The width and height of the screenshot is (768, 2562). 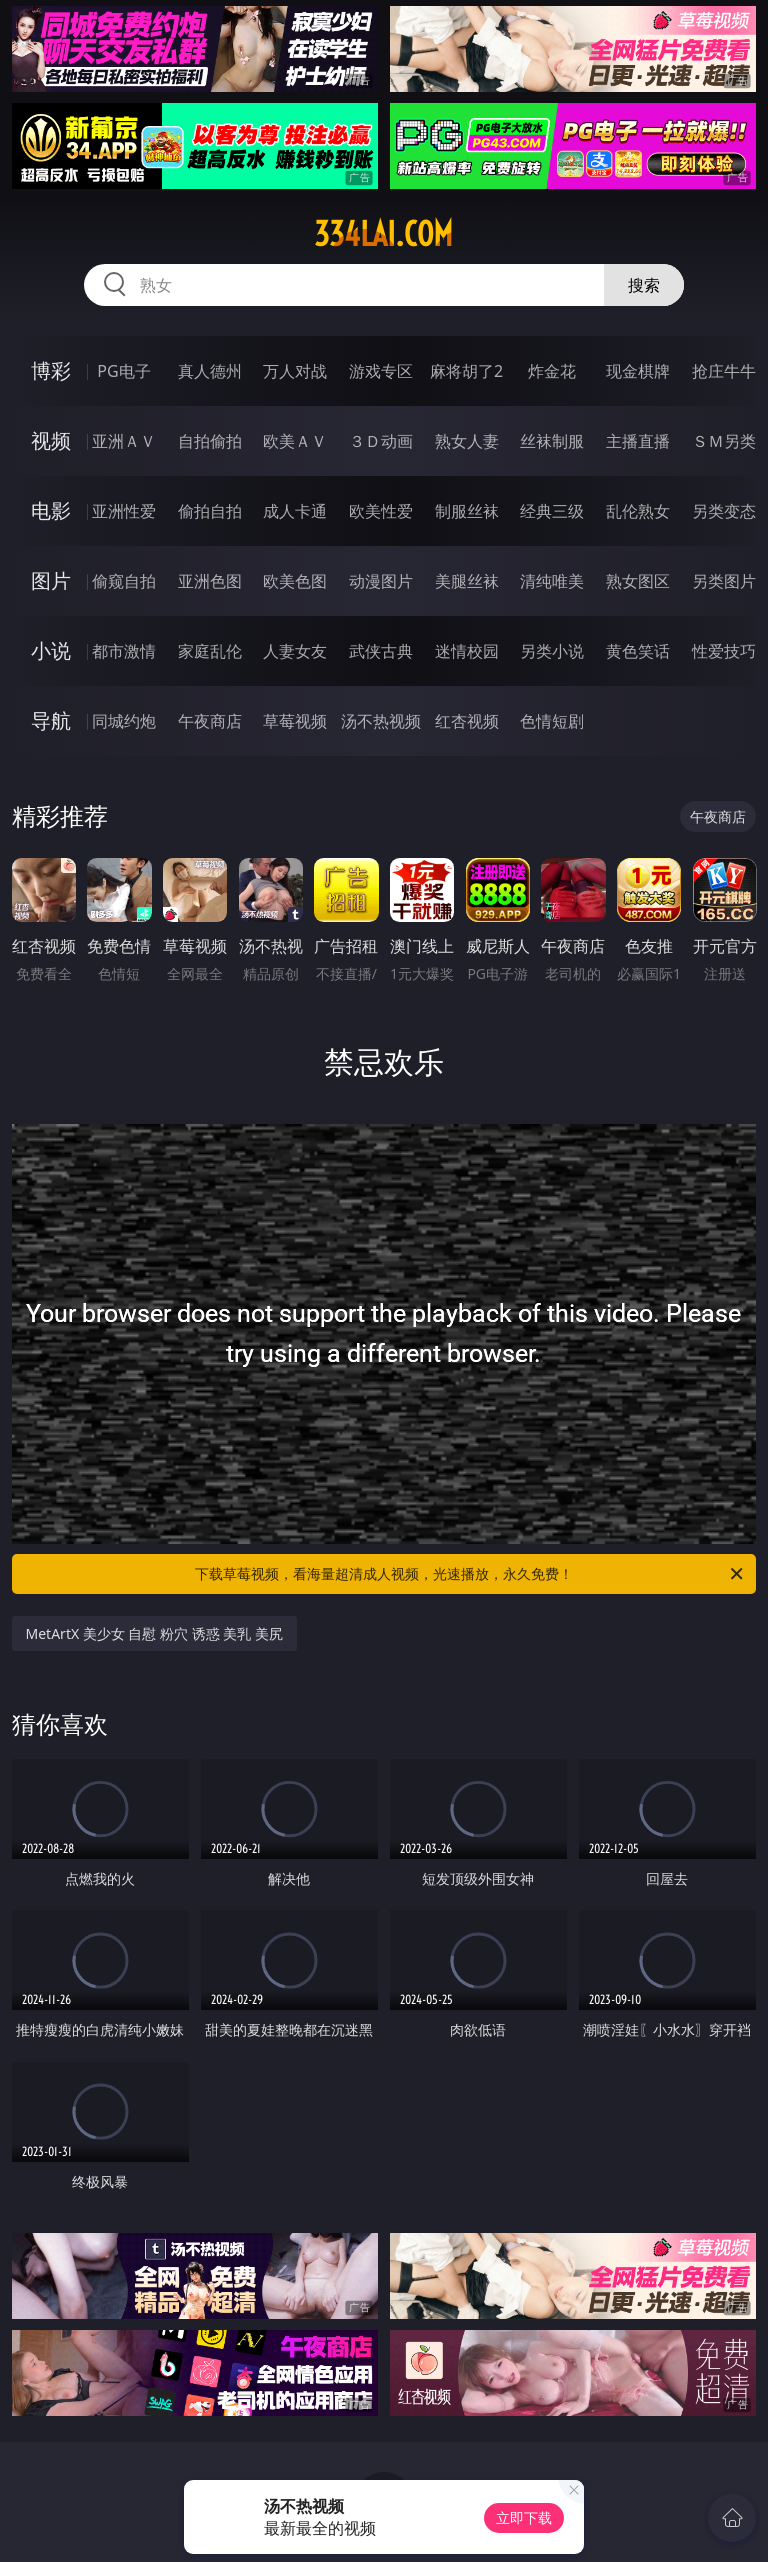 I want to click on ３Ｄ动画, so click(x=381, y=441).